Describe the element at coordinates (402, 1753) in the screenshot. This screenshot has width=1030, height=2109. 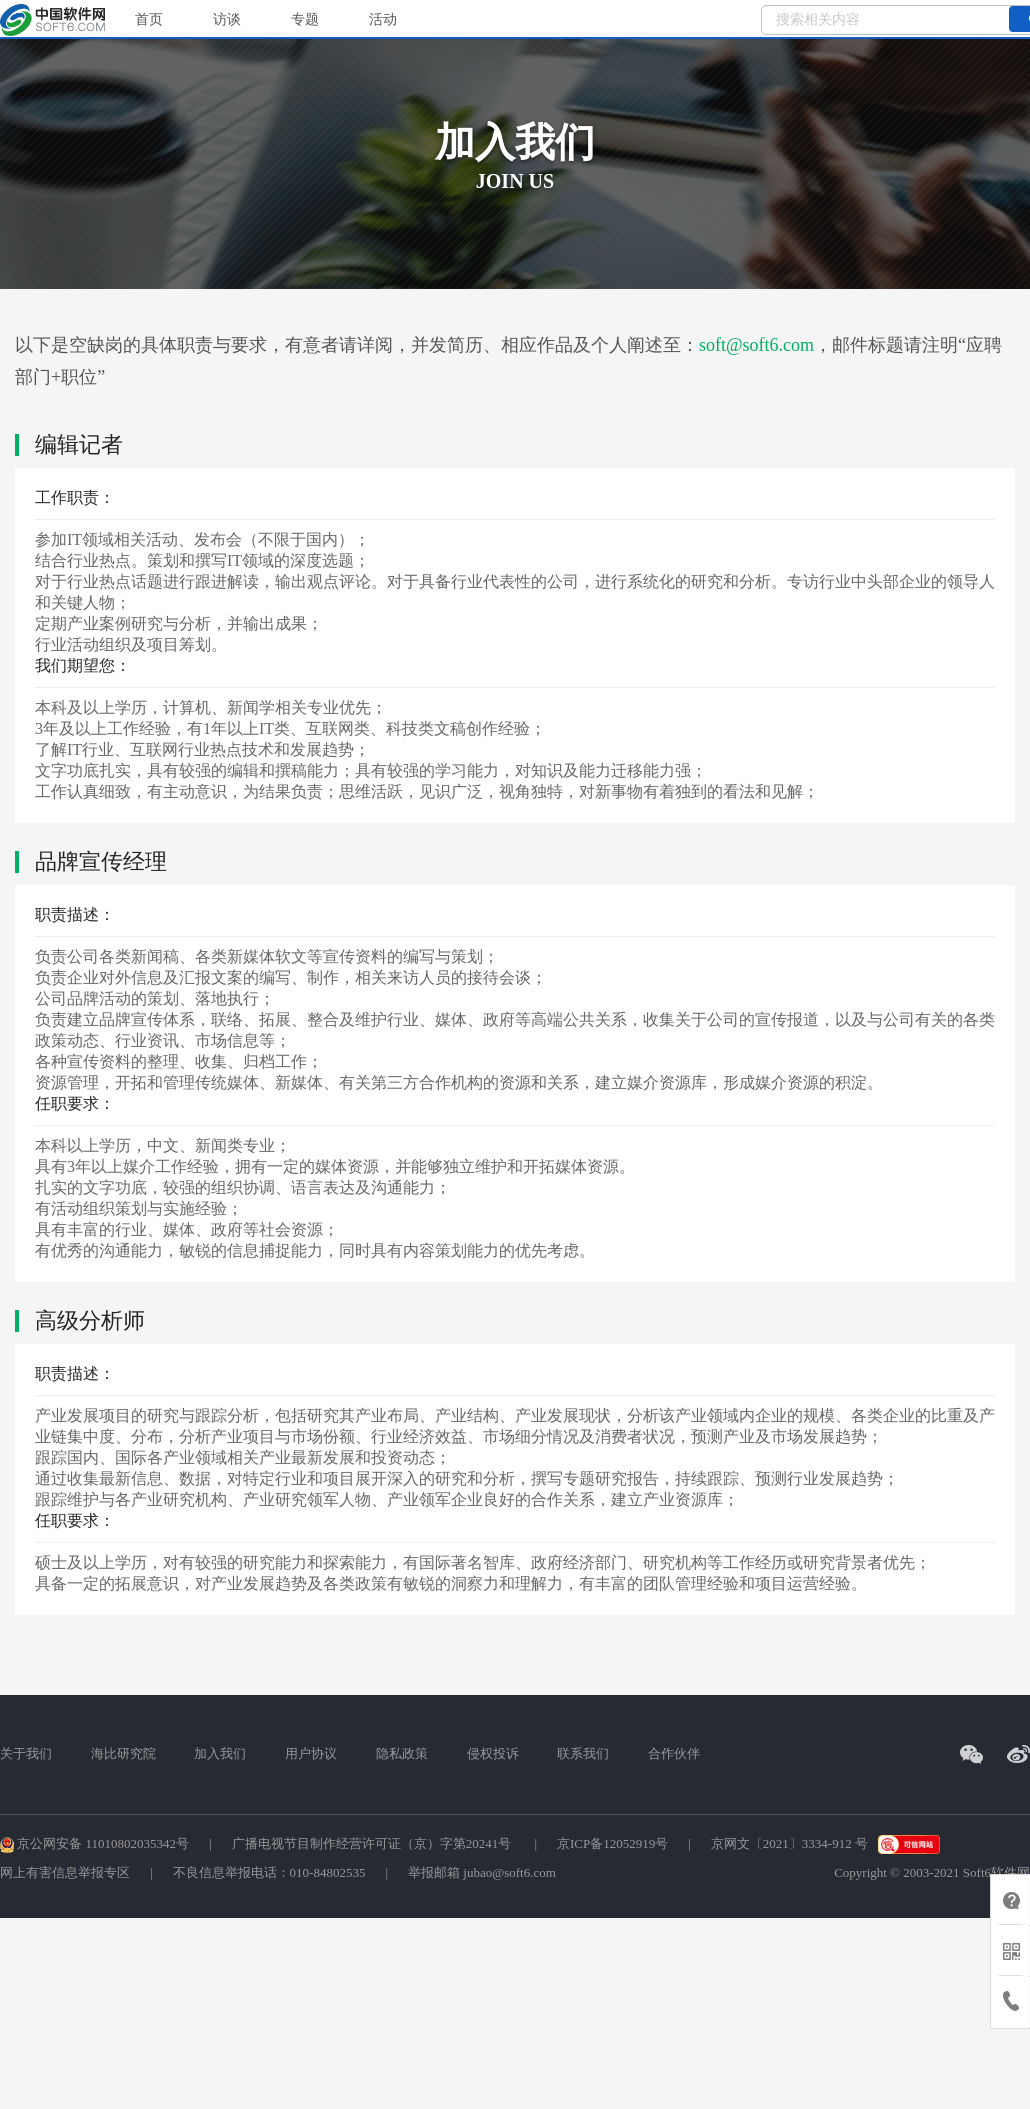
I see `隐私政策` at that location.